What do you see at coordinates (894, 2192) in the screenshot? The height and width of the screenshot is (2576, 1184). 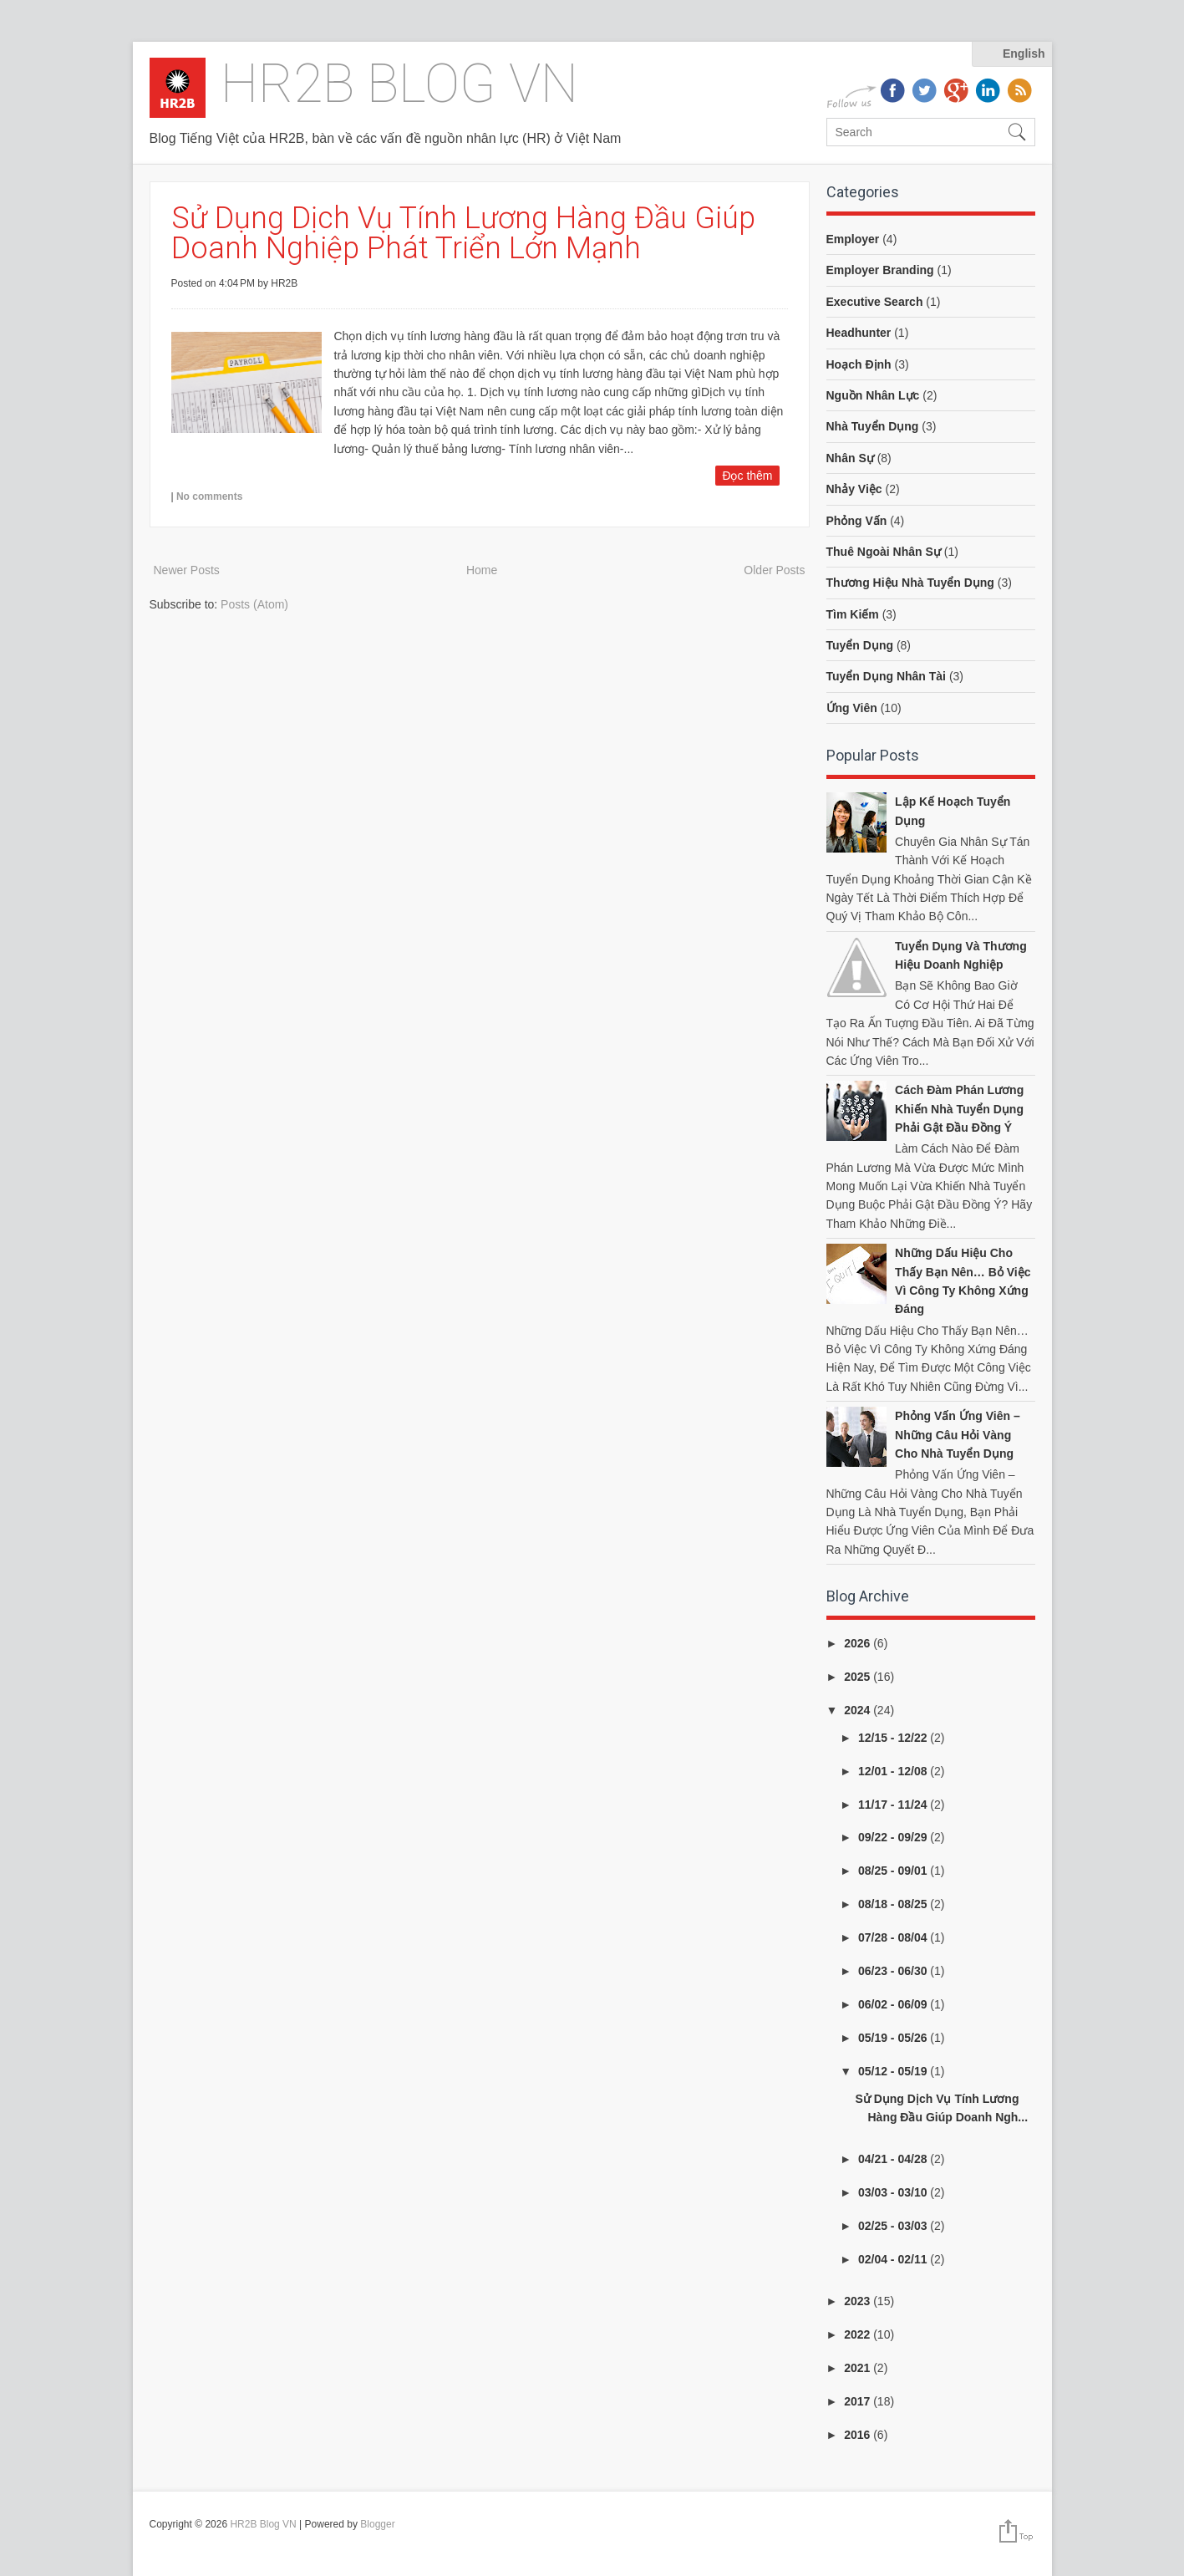 I see `03/03 - 03/10` at bounding box center [894, 2192].